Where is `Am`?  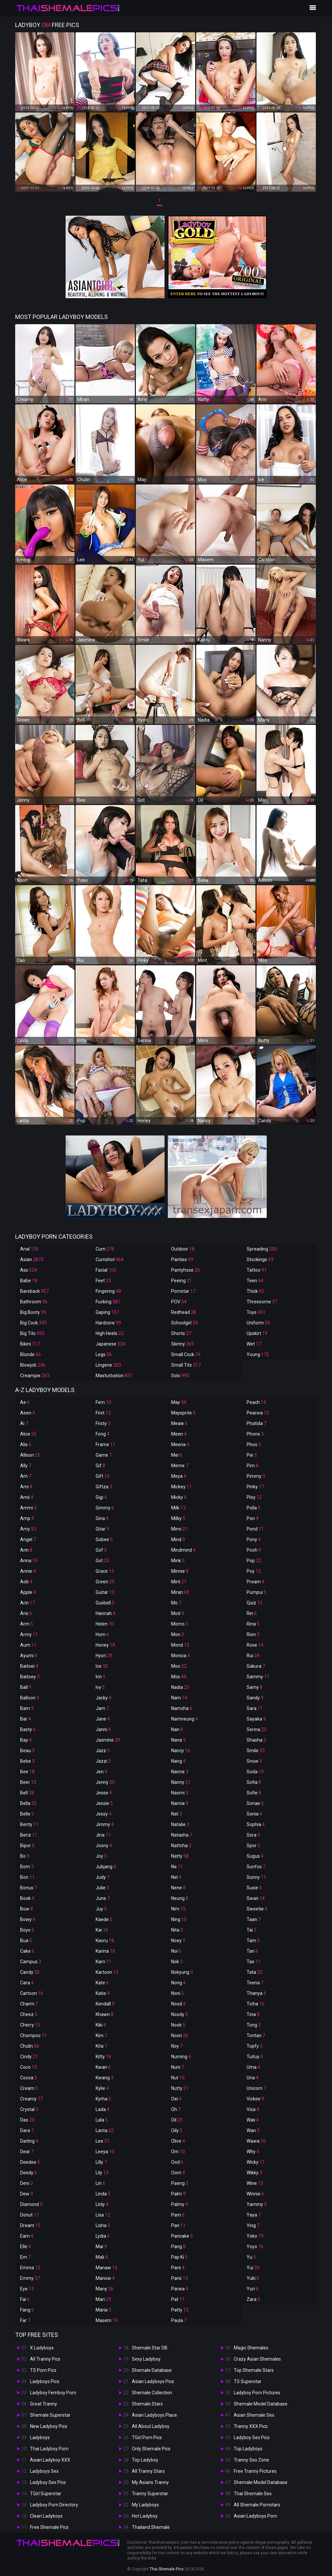 Am is located at coordinates (25, 1476).